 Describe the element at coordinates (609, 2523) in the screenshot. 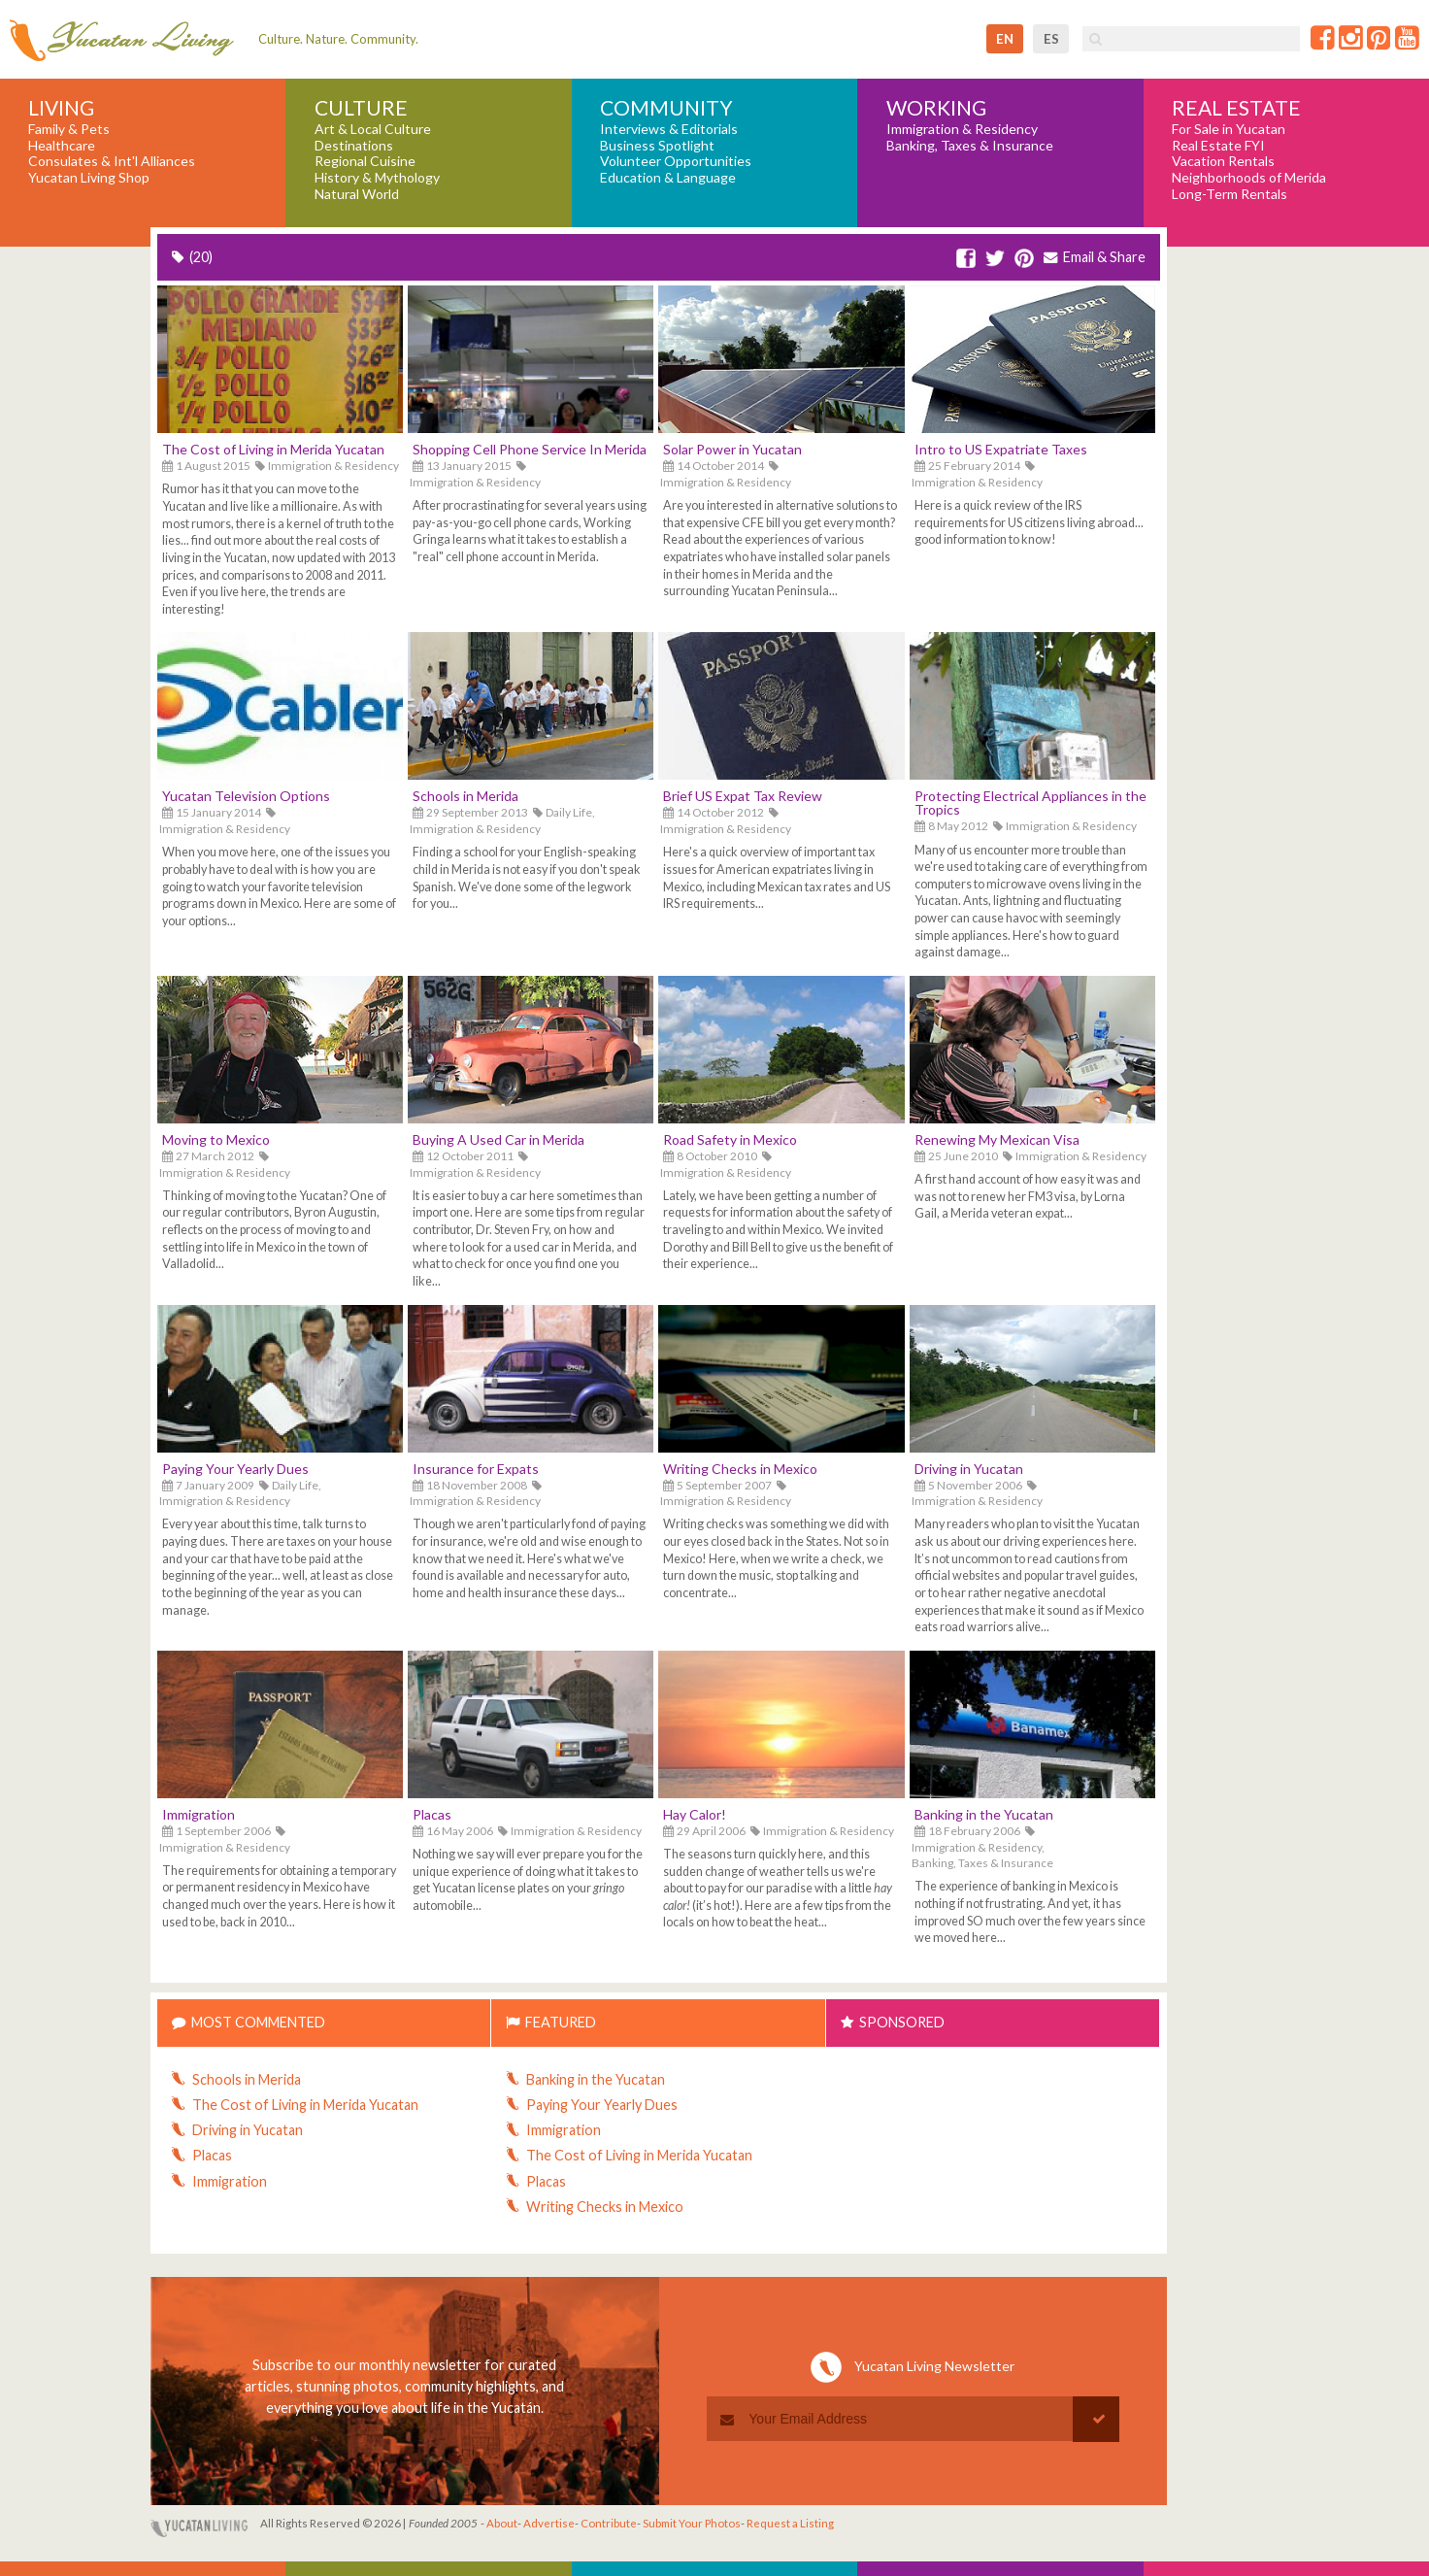

I see `Contribute` at that location.